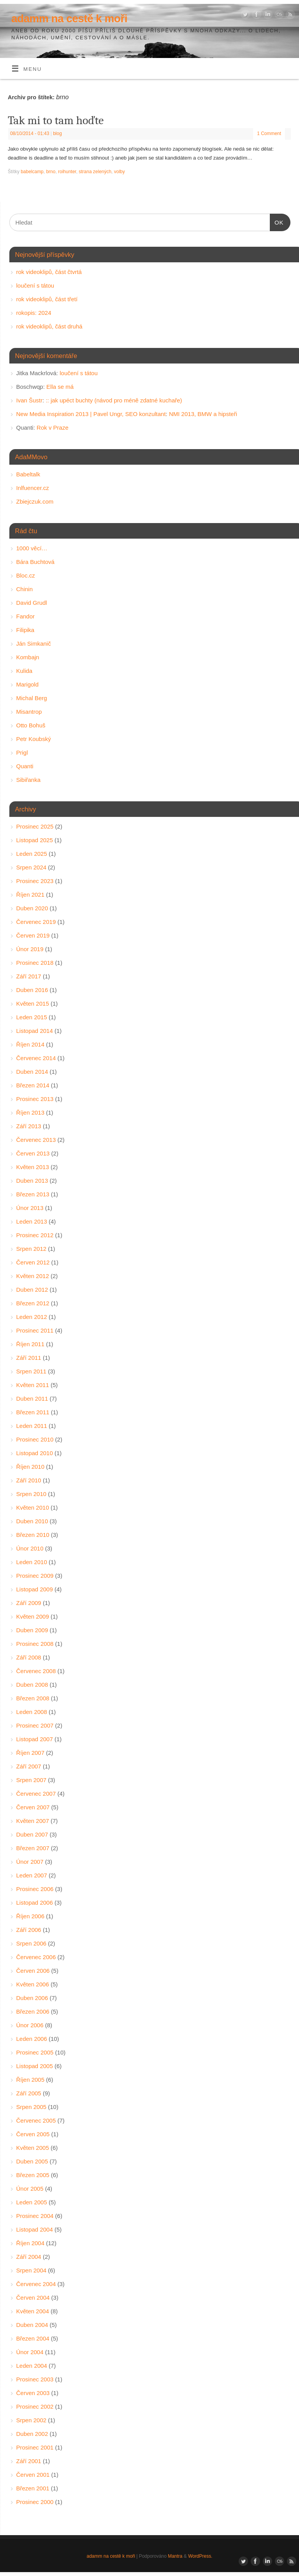 The width and height of the screenshot is (299, 2576). Describe the element at coordinates (32, 1071) in the screenshot. I see `Duben 2014` at that location.